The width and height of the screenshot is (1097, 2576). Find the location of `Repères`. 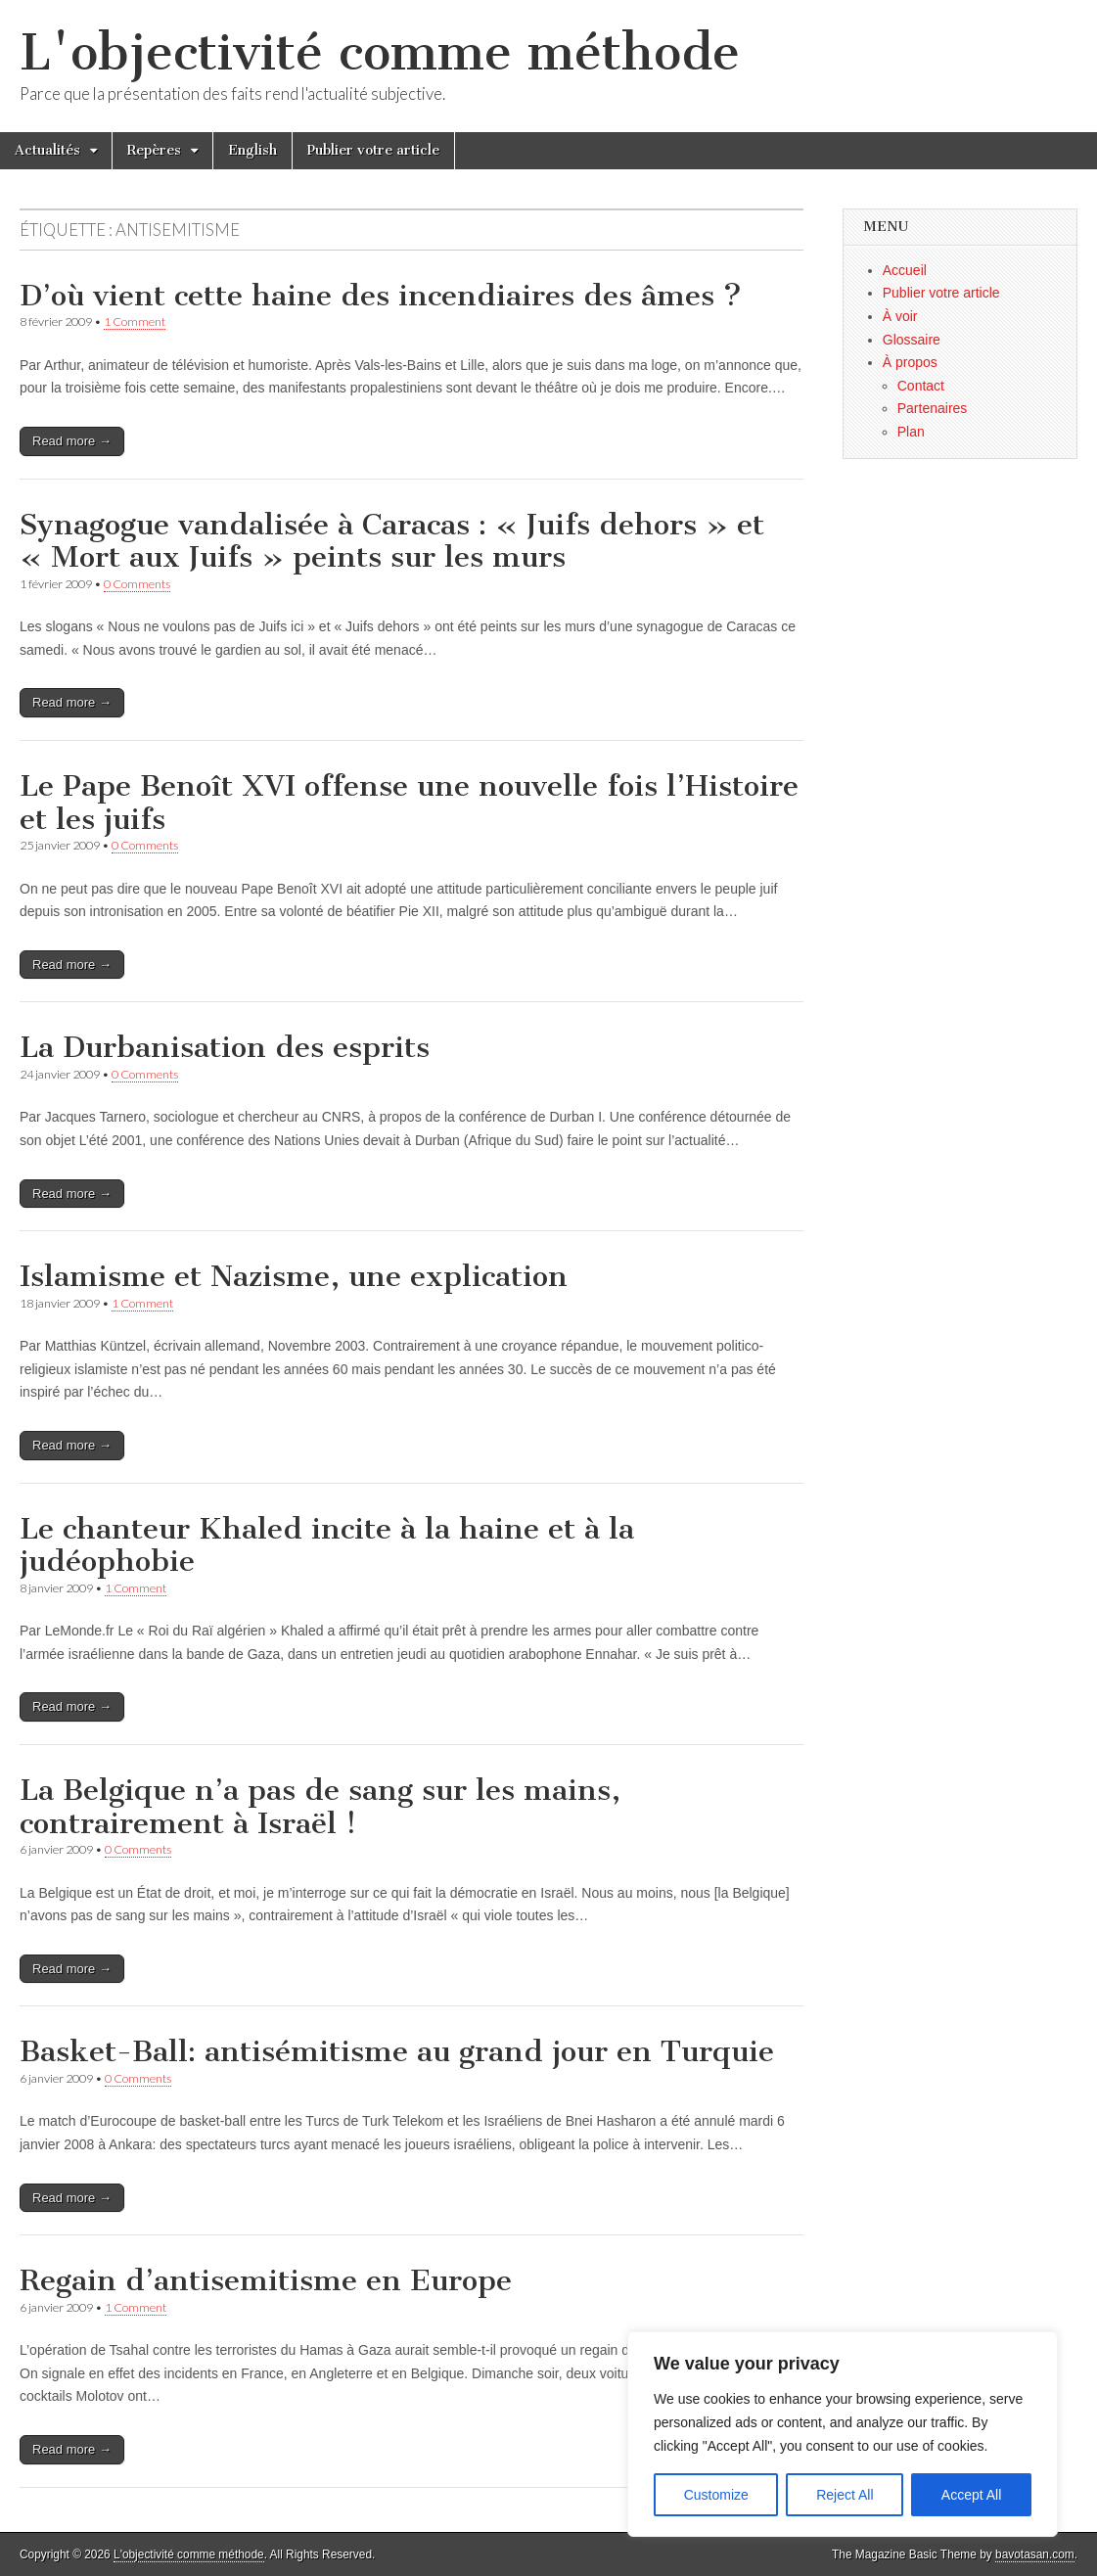

Repères is located at coordinates (154, 150).